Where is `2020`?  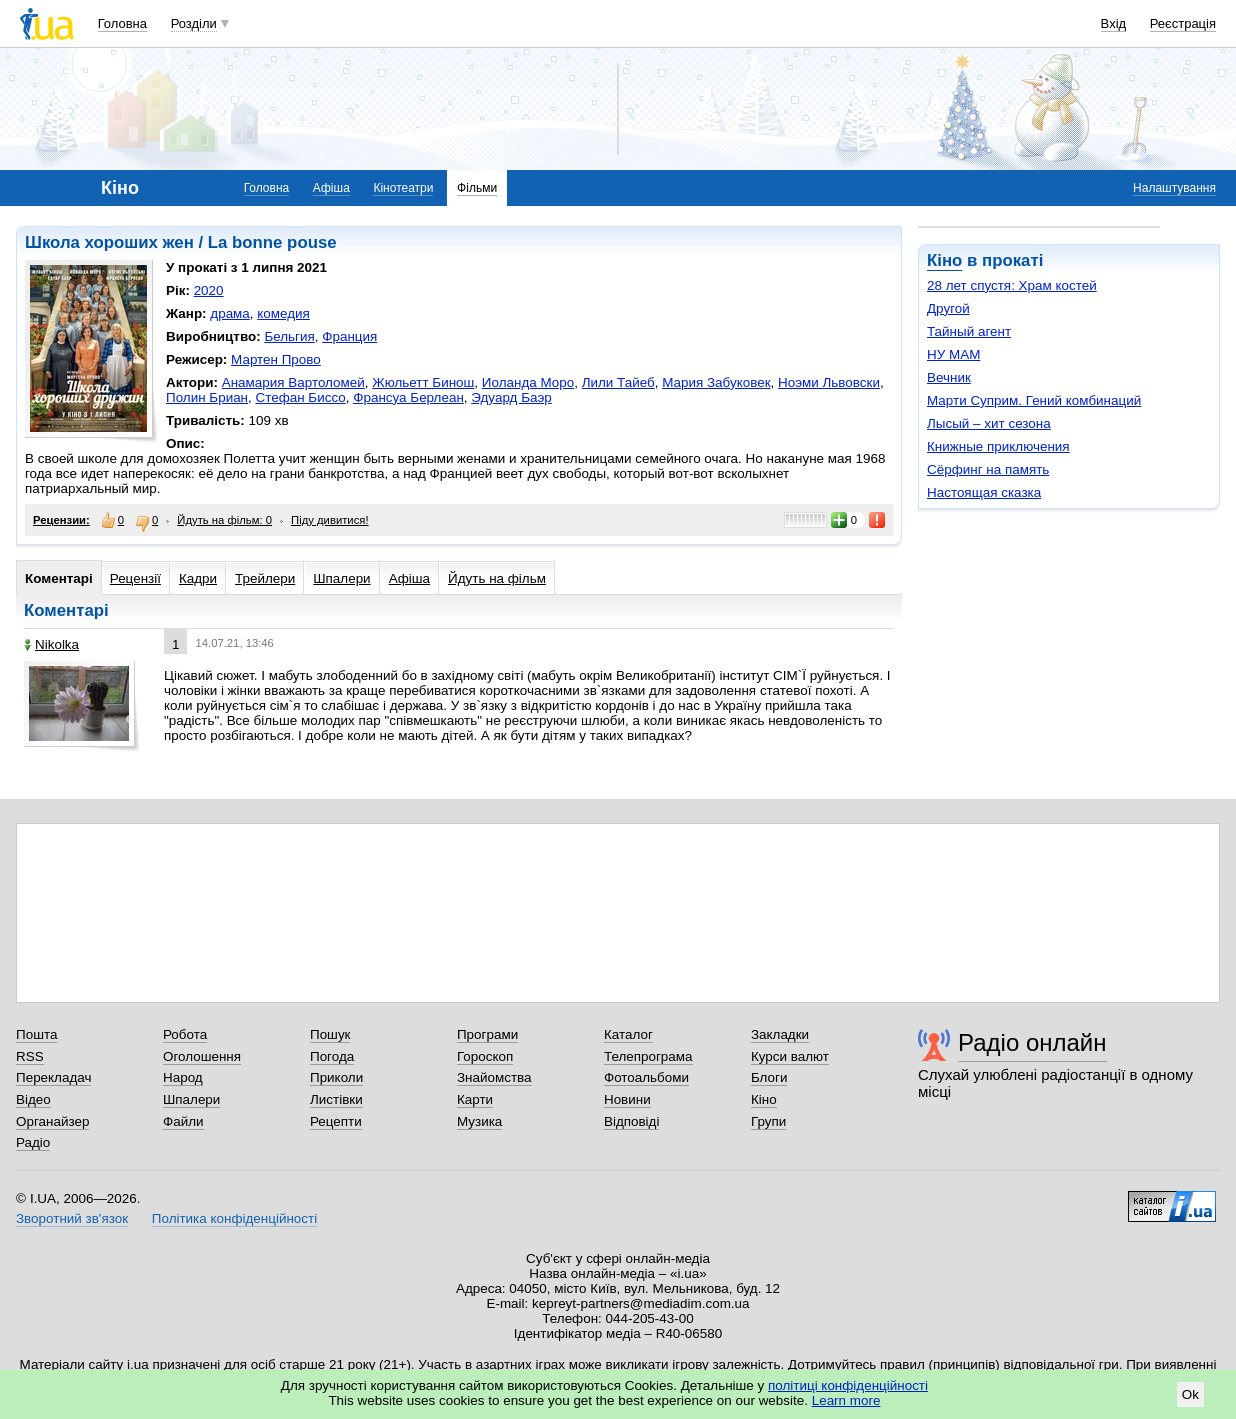
2020 is located at coordinates (209, 290).